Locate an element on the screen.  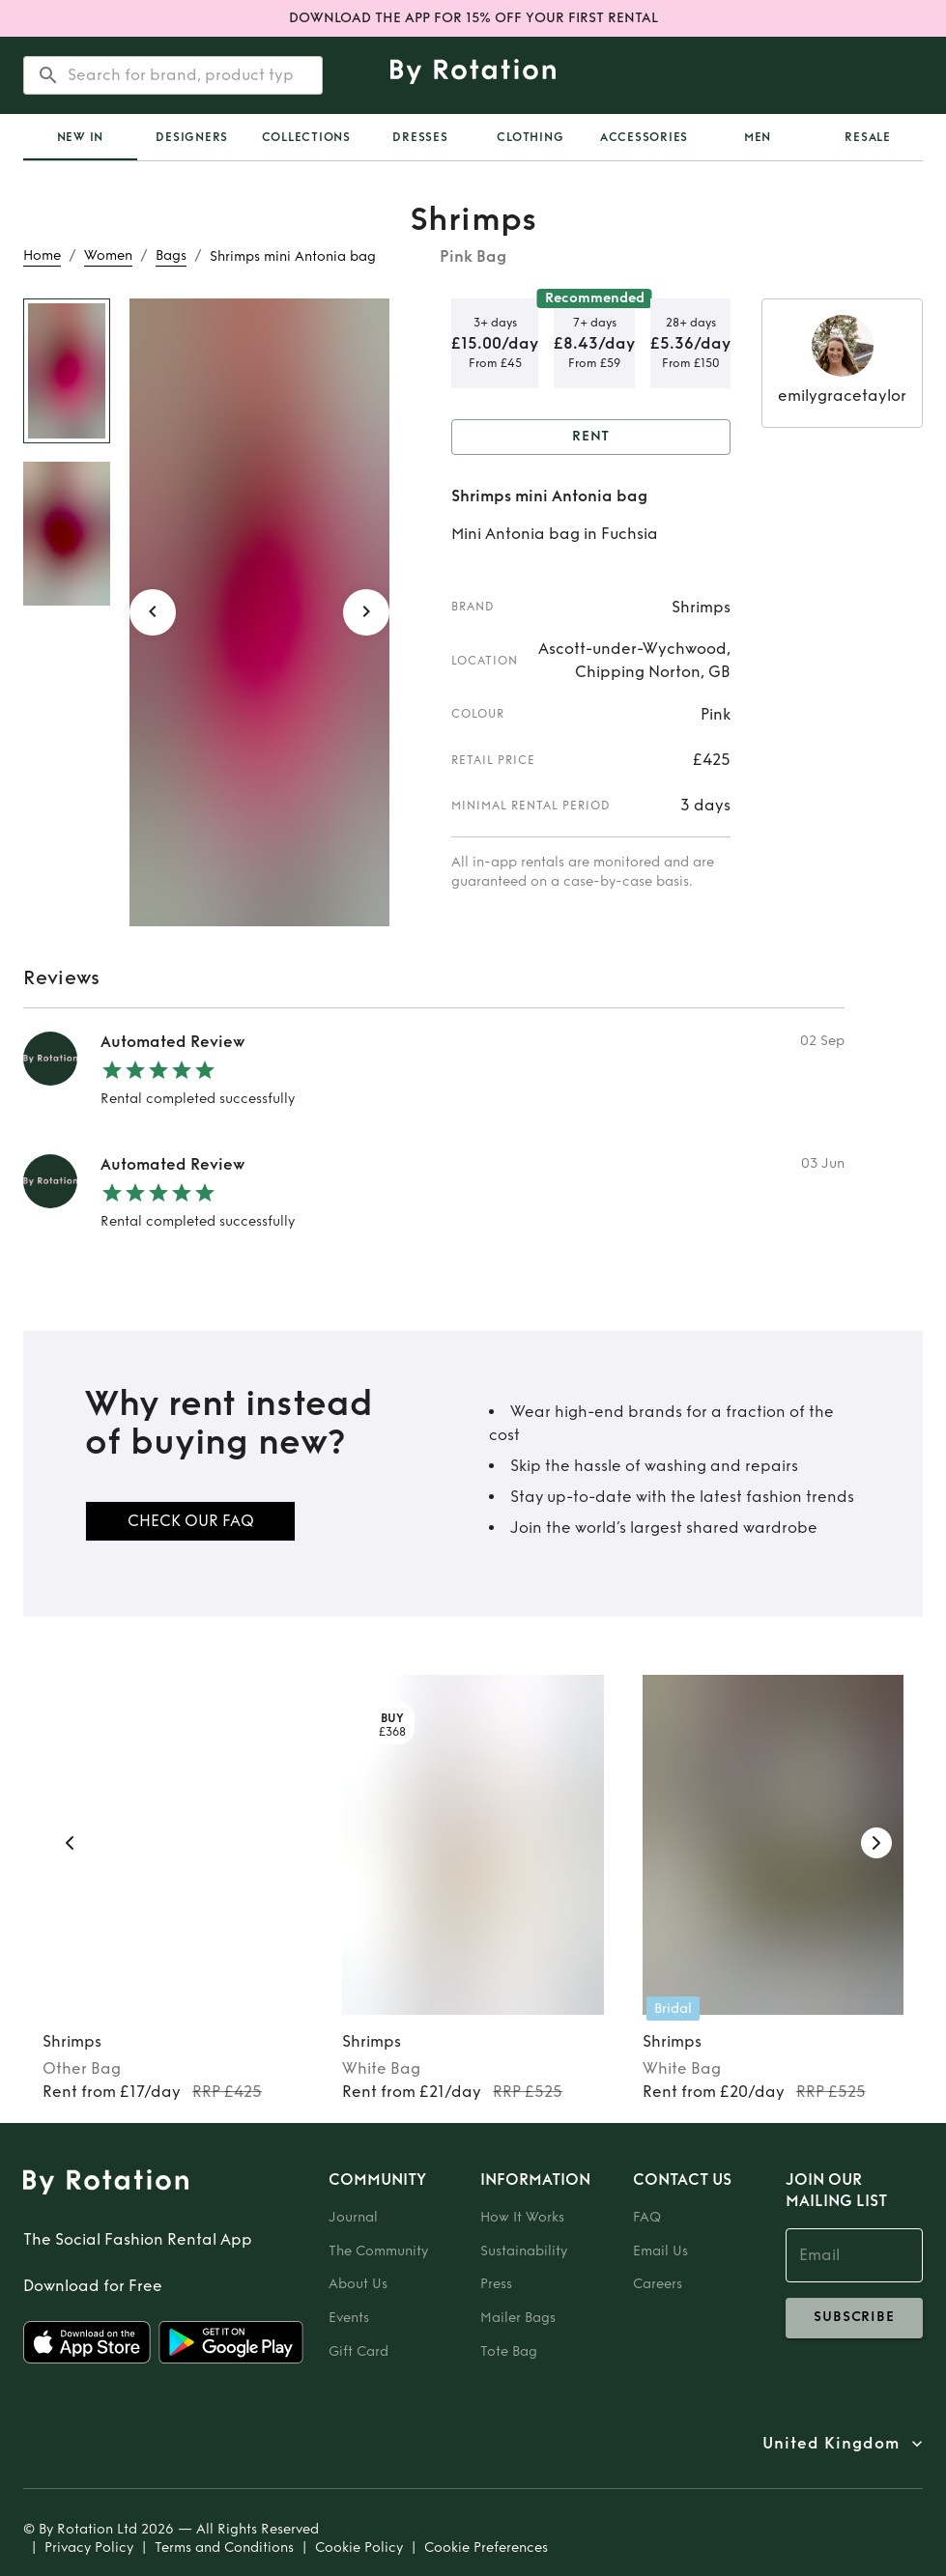
United Kingdom is located at coordinates (831, 2443).